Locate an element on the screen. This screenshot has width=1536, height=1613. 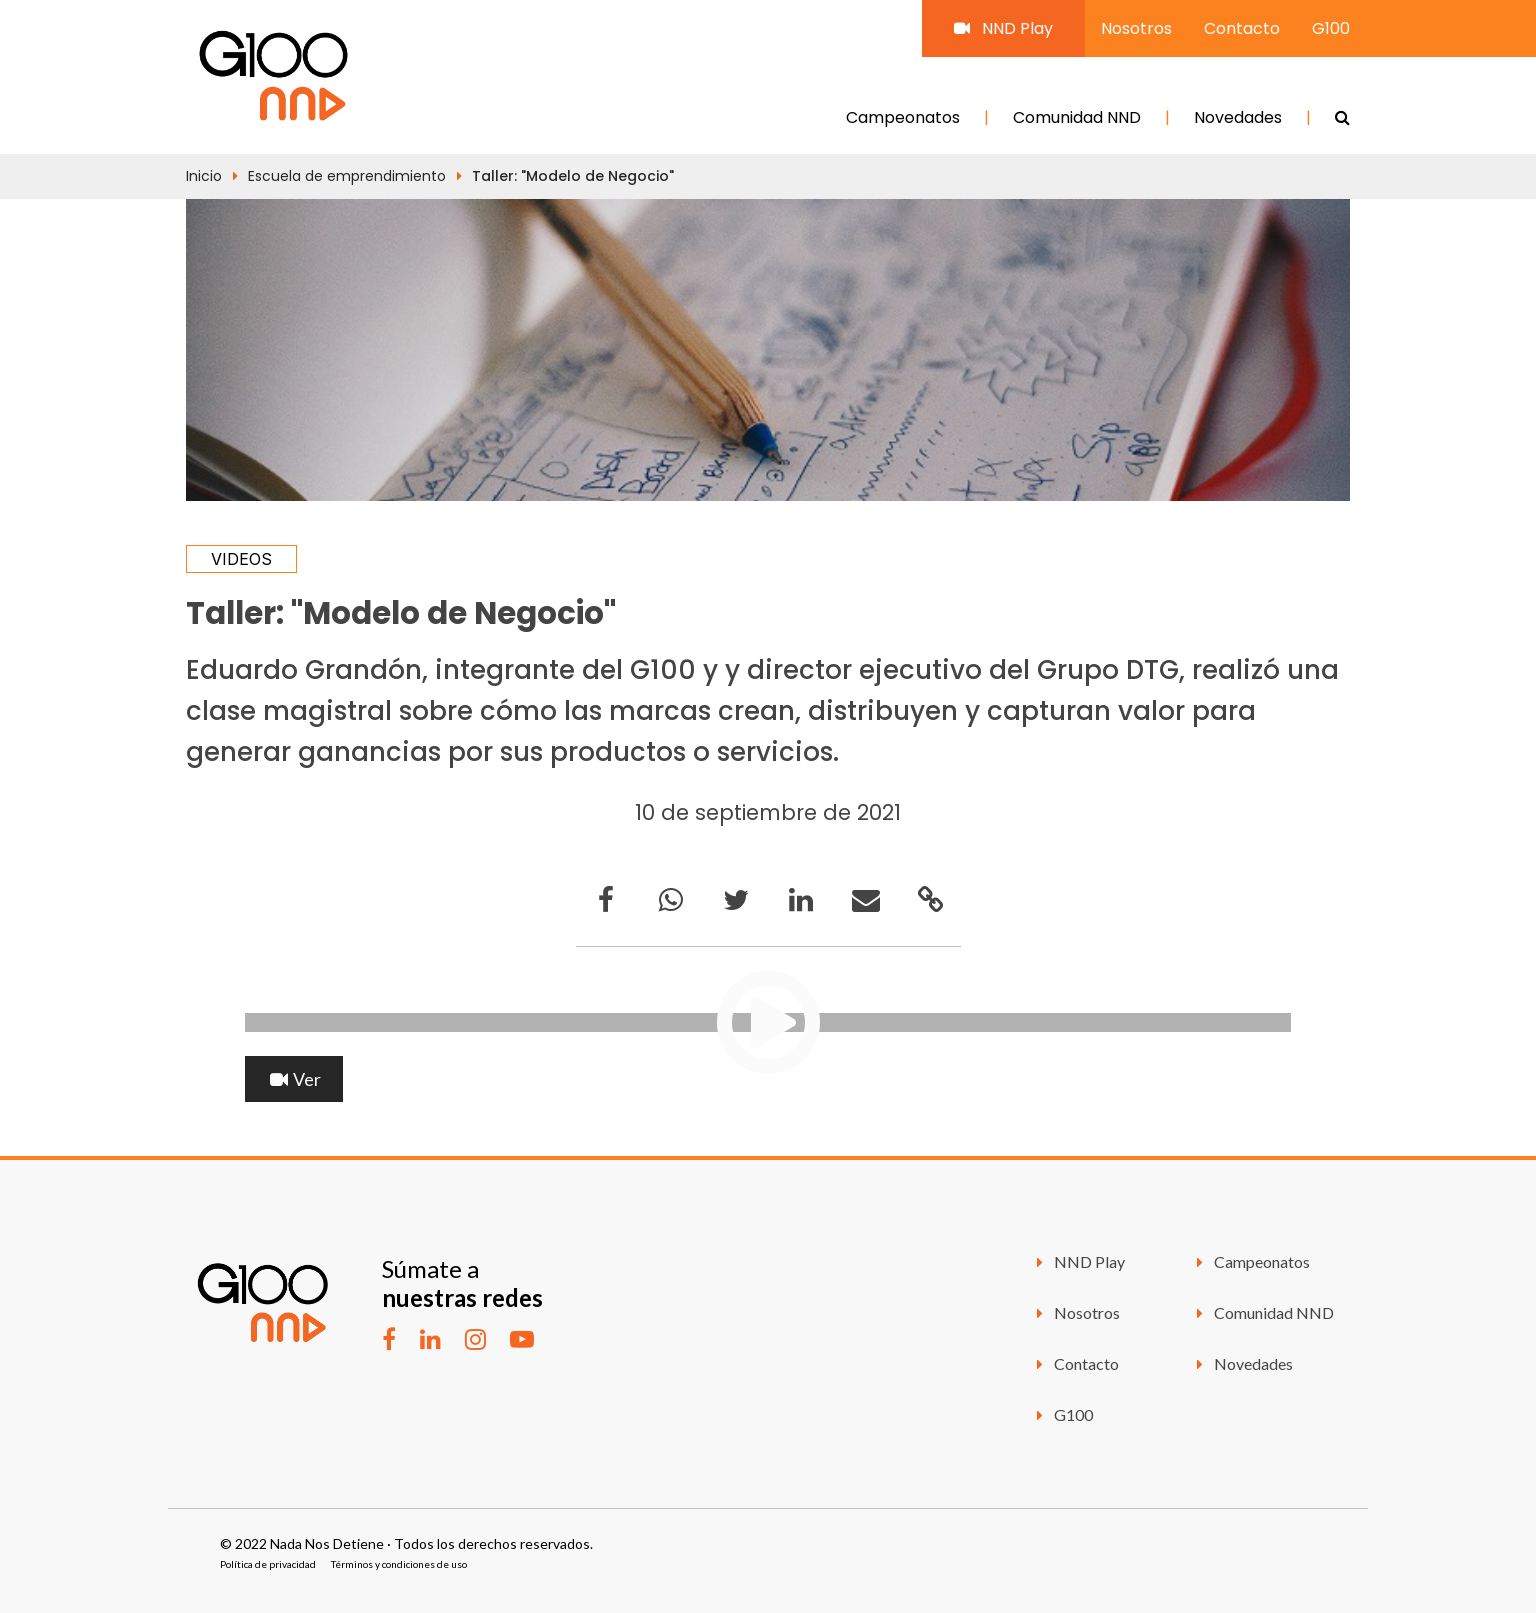
Política de privacidad is located at coordinates (268, 1564).